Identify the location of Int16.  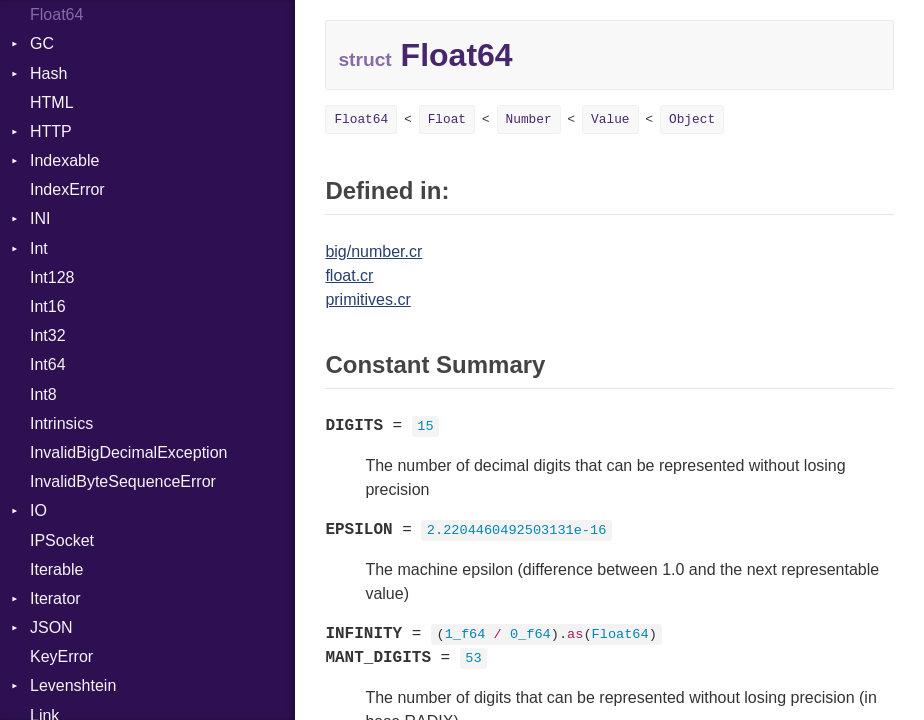
(48, 306).